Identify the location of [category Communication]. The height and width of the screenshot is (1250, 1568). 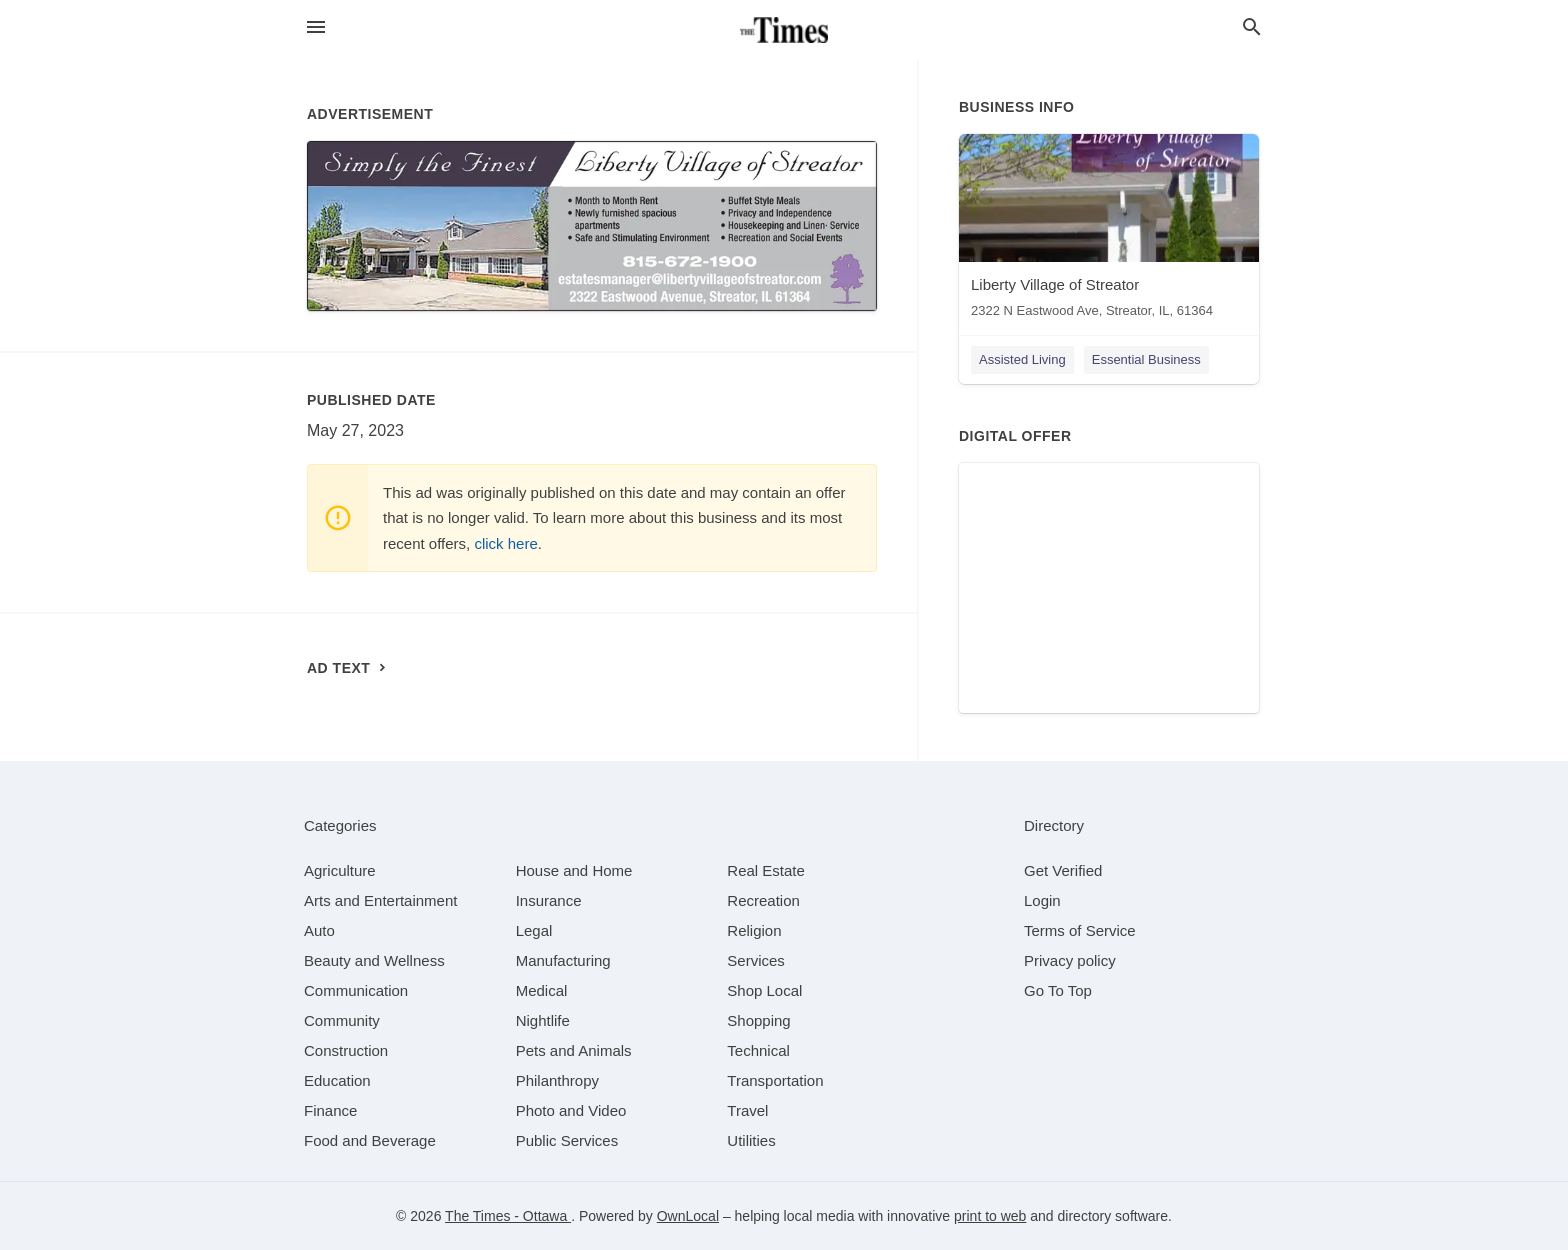
(356, 990).